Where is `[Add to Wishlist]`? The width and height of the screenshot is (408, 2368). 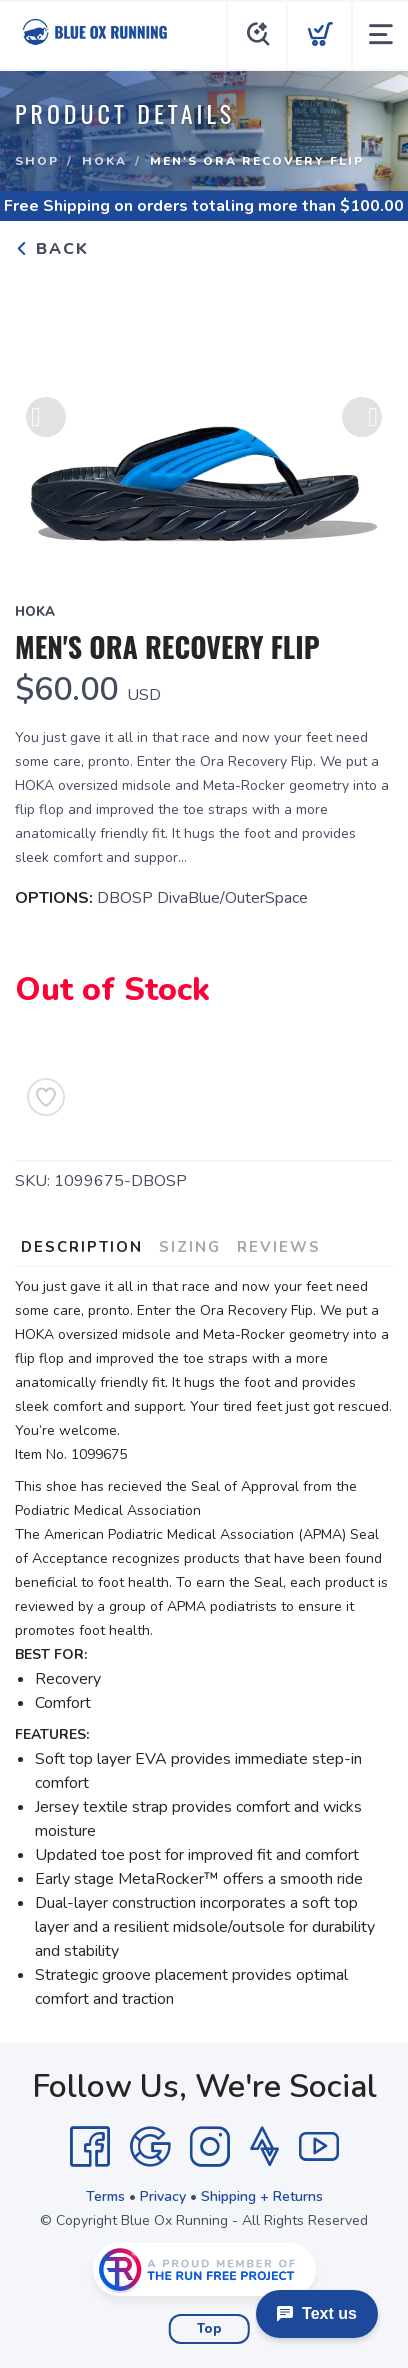
[Add to Wishlist] is located at coordinates (46, 1097).